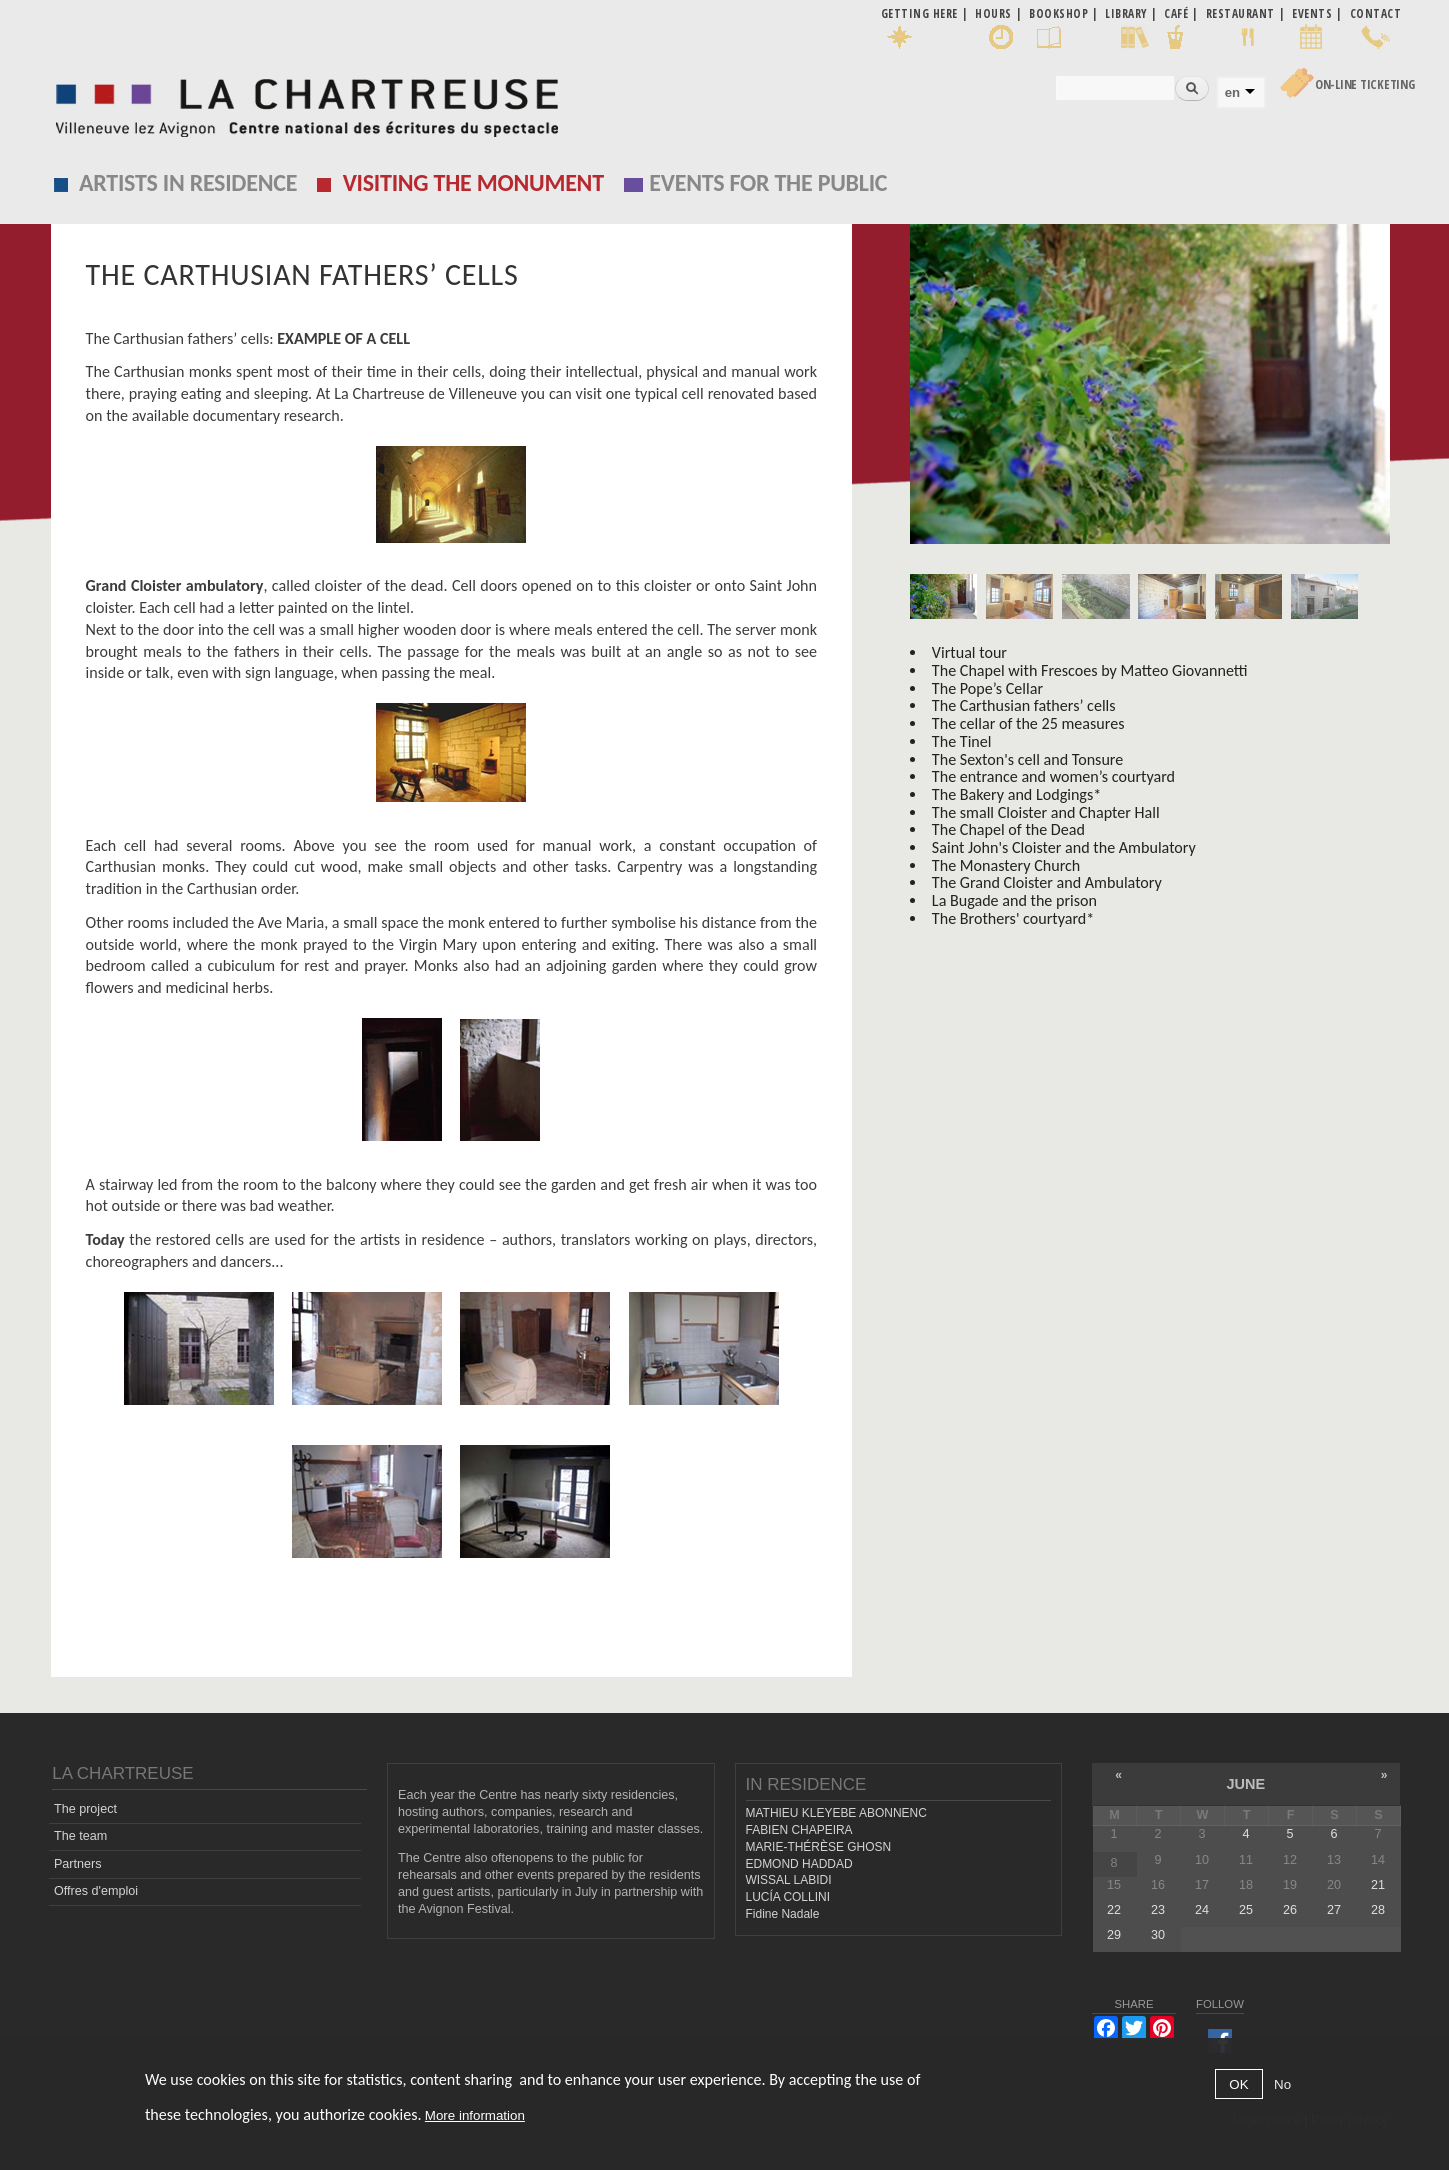 This screenshot has width=1449, height=2170. Describe the element at coordinates (475, 2115) in the screenshot. I see `More information` at that location.